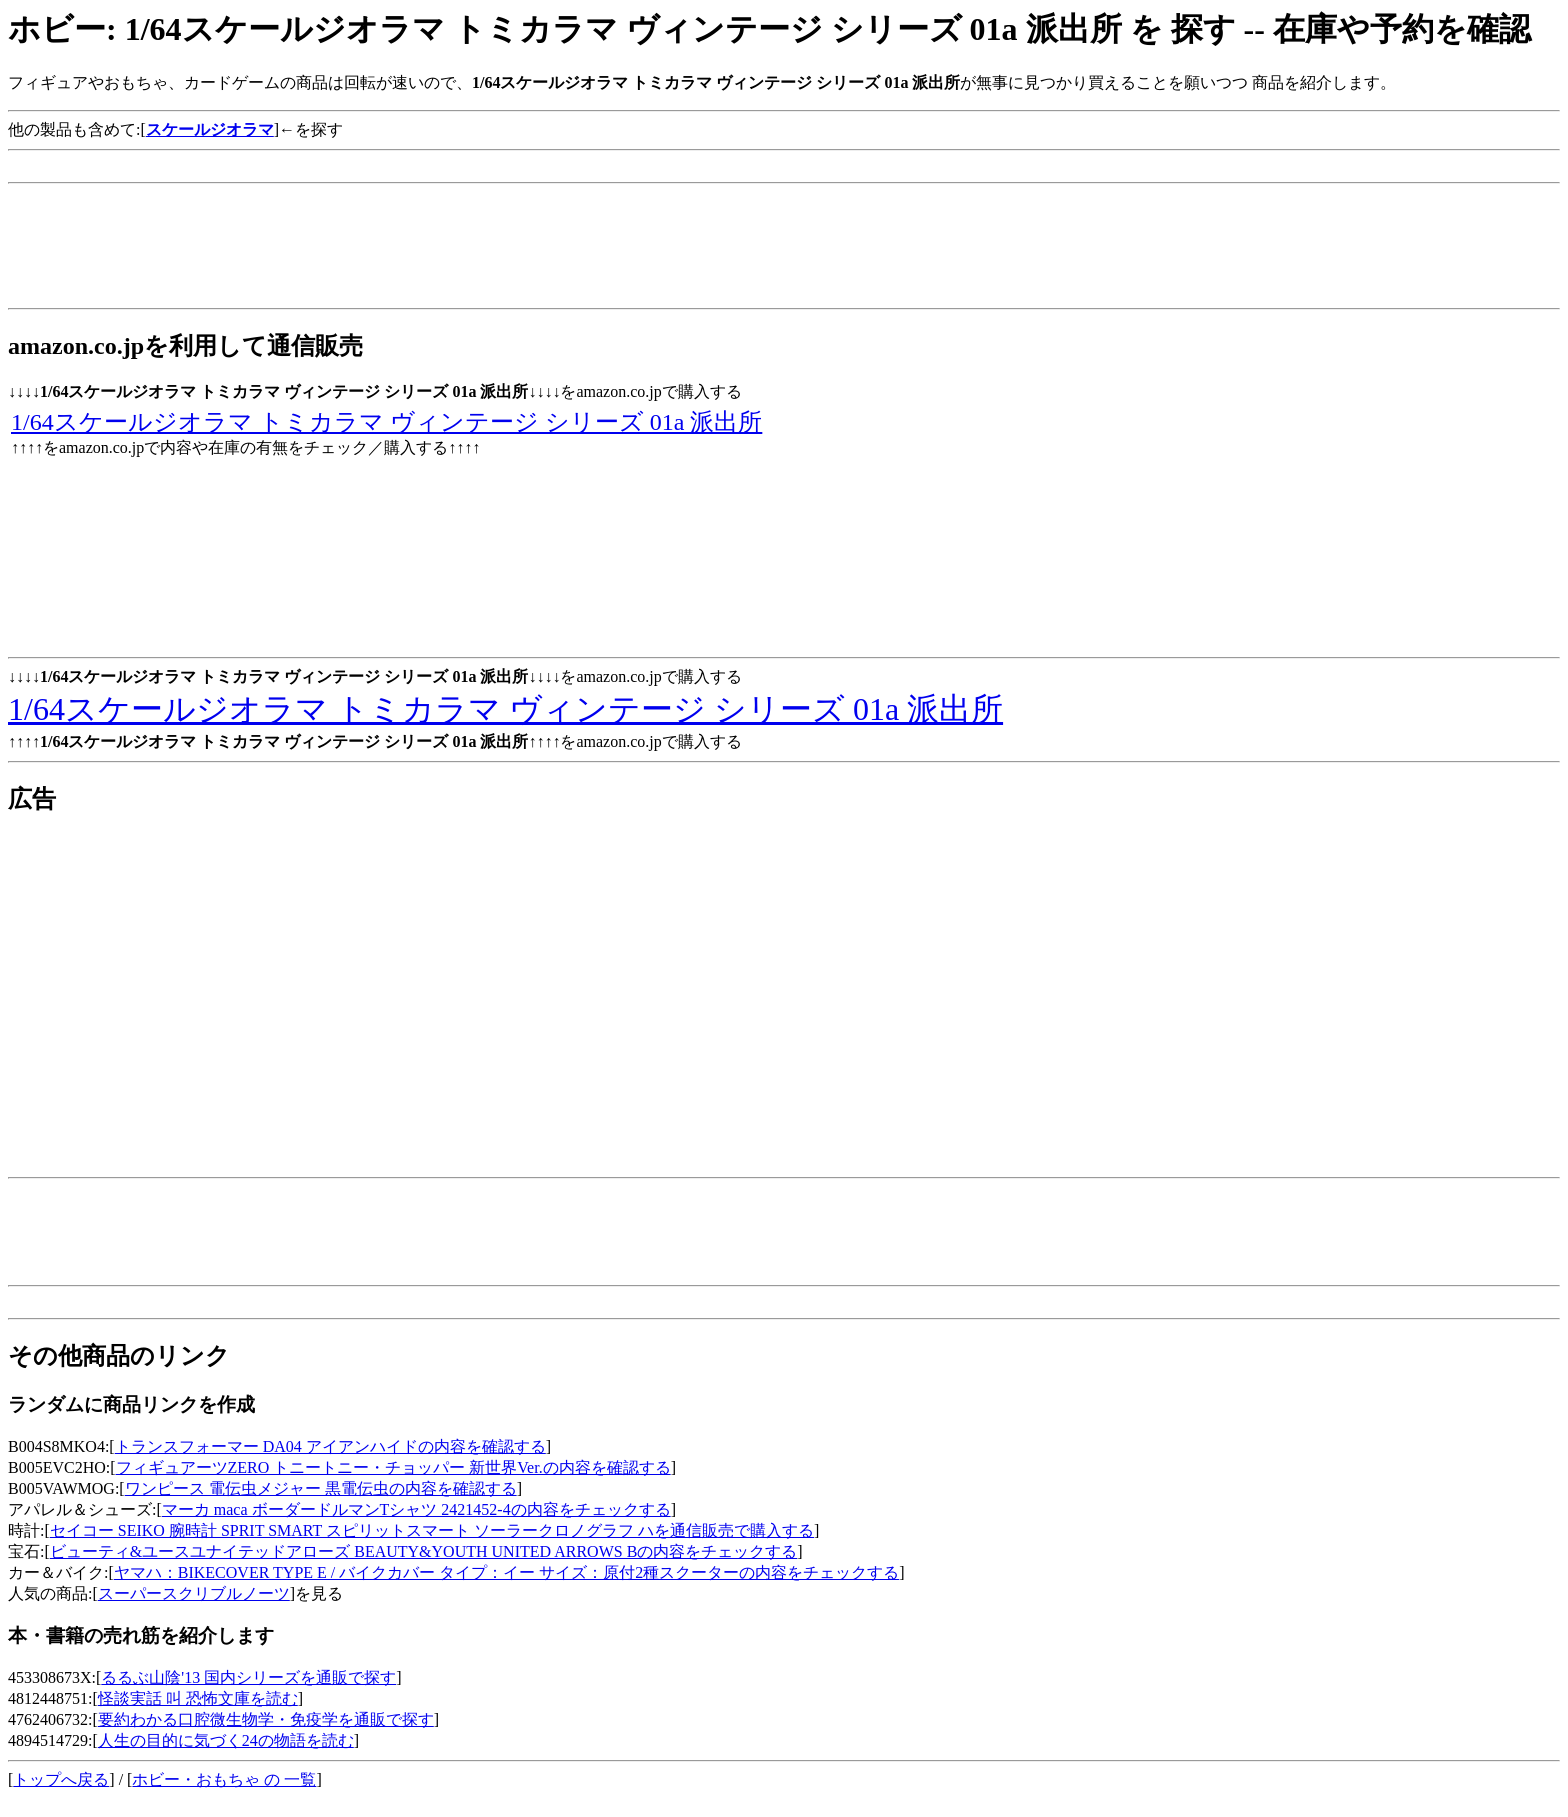  I want to click on 1/64スケールジオラマ トミカラマ ヴィンテージ シリーズ 01a 派出所, so click(386, 422).